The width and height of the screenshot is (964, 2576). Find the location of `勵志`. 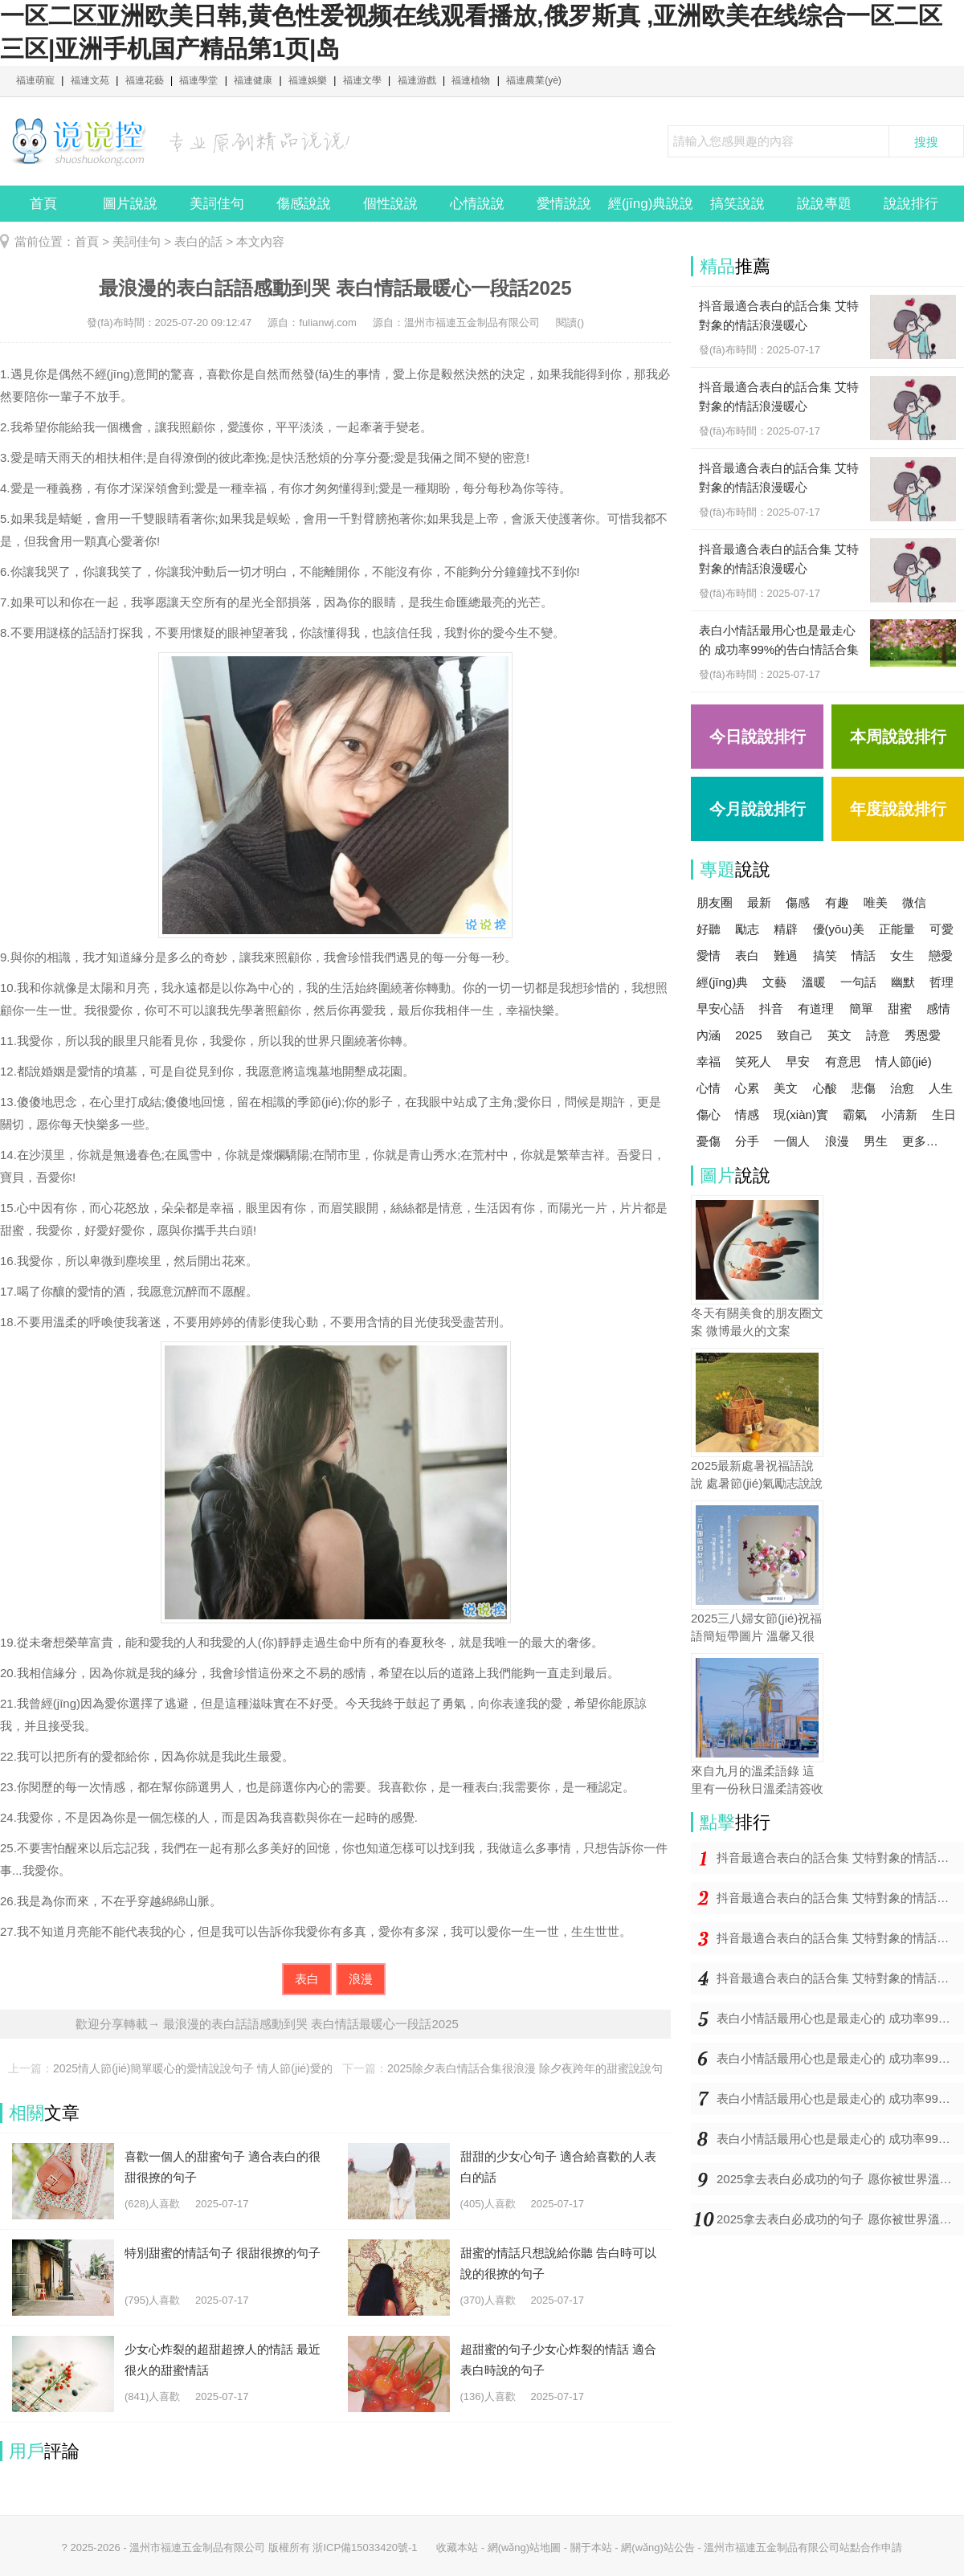

勵志 is located at coordinates (747, 929).